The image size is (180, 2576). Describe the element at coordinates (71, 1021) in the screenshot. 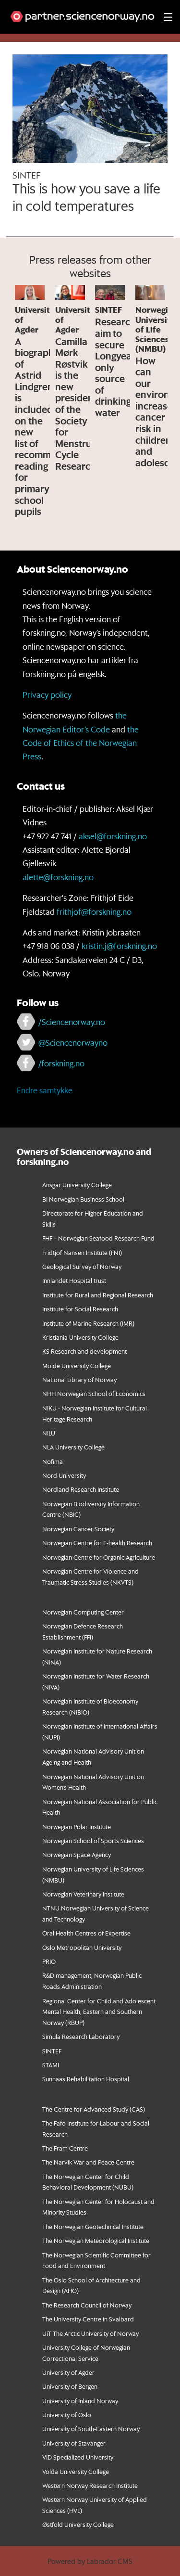

I see `/Sciencenorway.no` at that location.